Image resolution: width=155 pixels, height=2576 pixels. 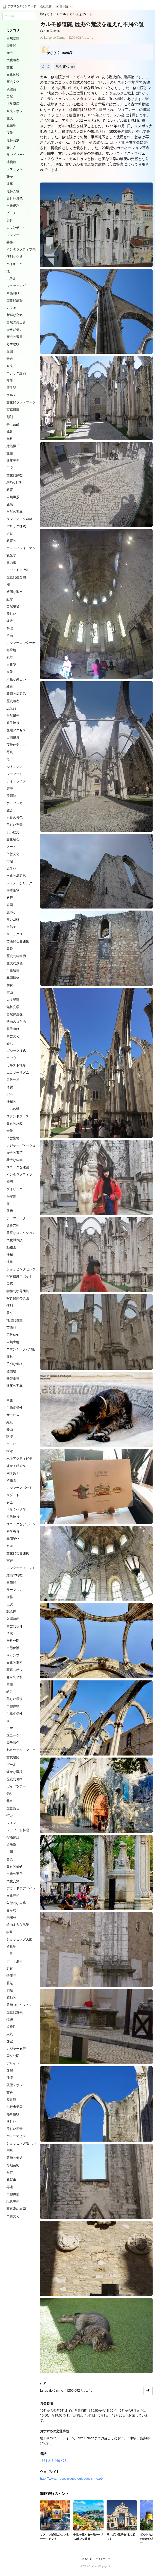 What do you see at coordinates (11, 1247) in the screenshot?
I see `動物園` at bounding box center [11, 1247].